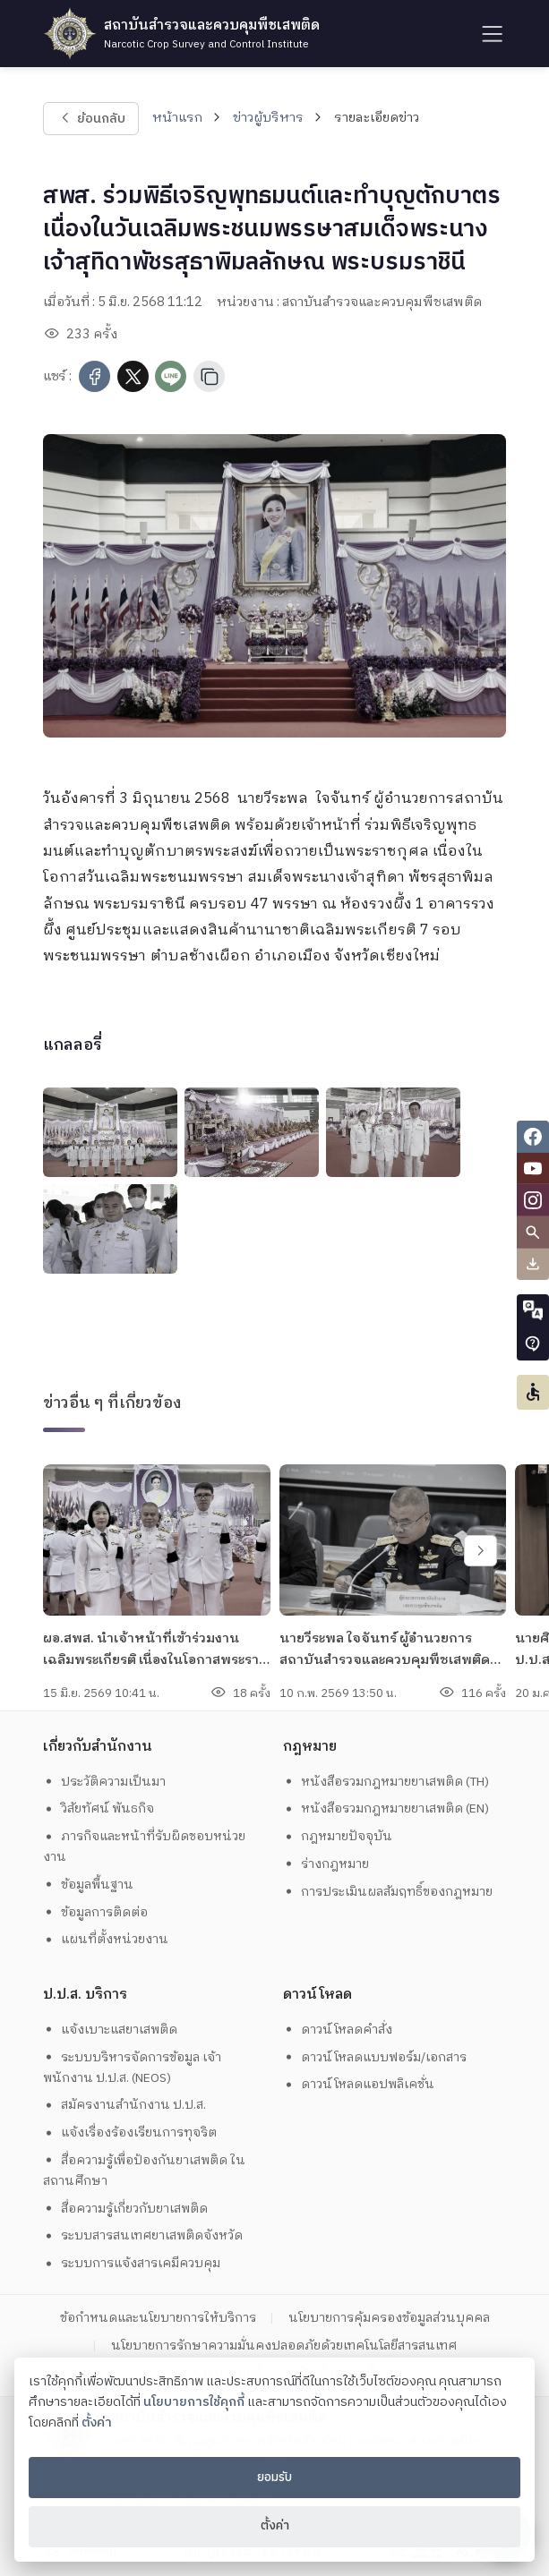 The image size is (549, 2576). I want to click on ดาวน์โหลดแอปพลิเคชั่น, so click(358, 2084).